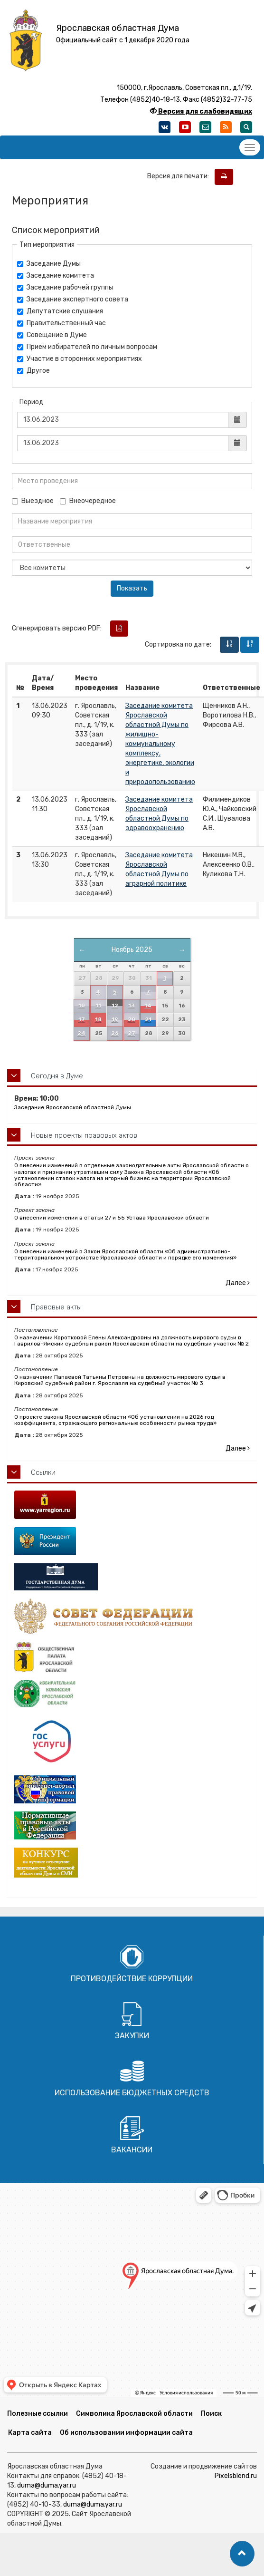 The image size is (264, 2576). I want to click on Противодействие коррупции, so click(132, 1978).